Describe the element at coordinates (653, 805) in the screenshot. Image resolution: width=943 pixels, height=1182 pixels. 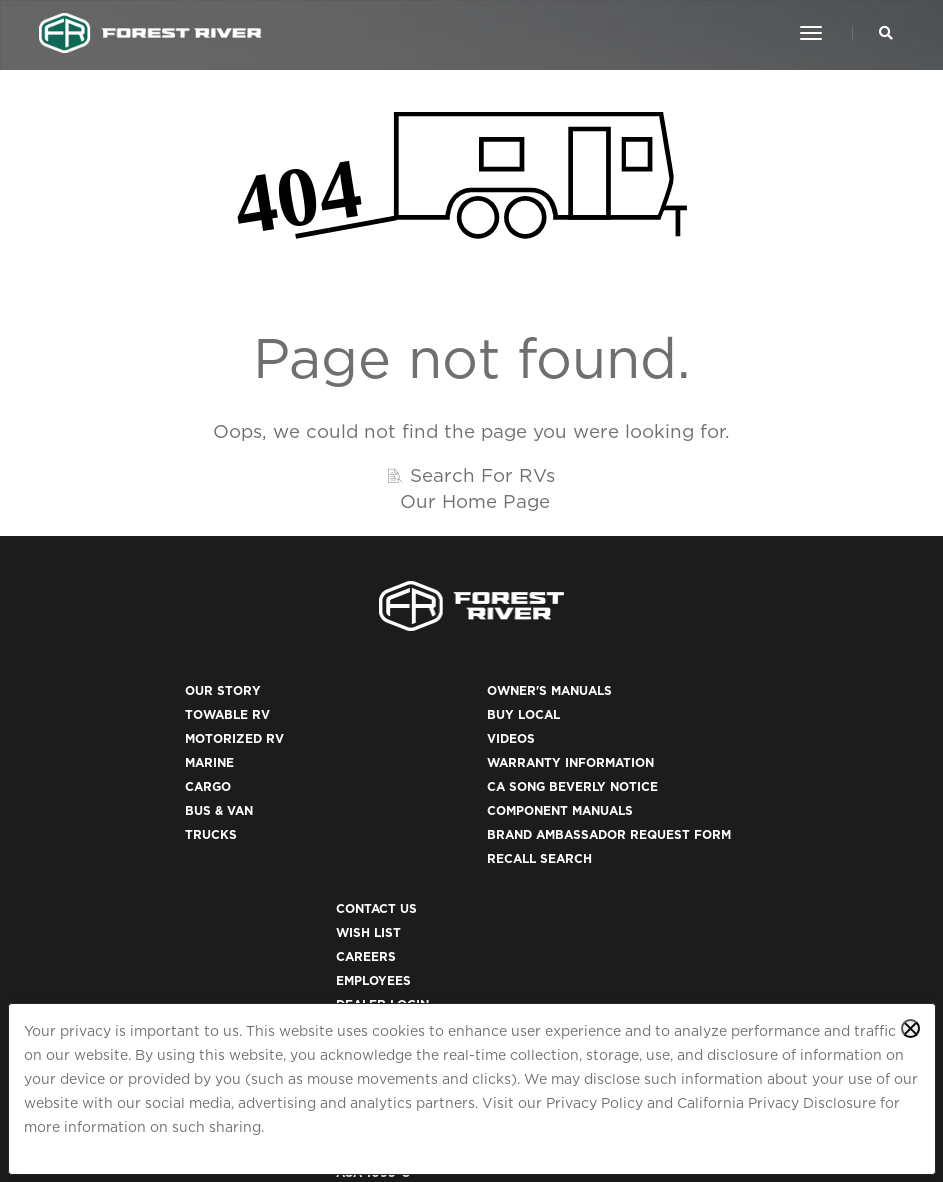
I see `Dealer Login [(opens in a new tab)]` at that location.